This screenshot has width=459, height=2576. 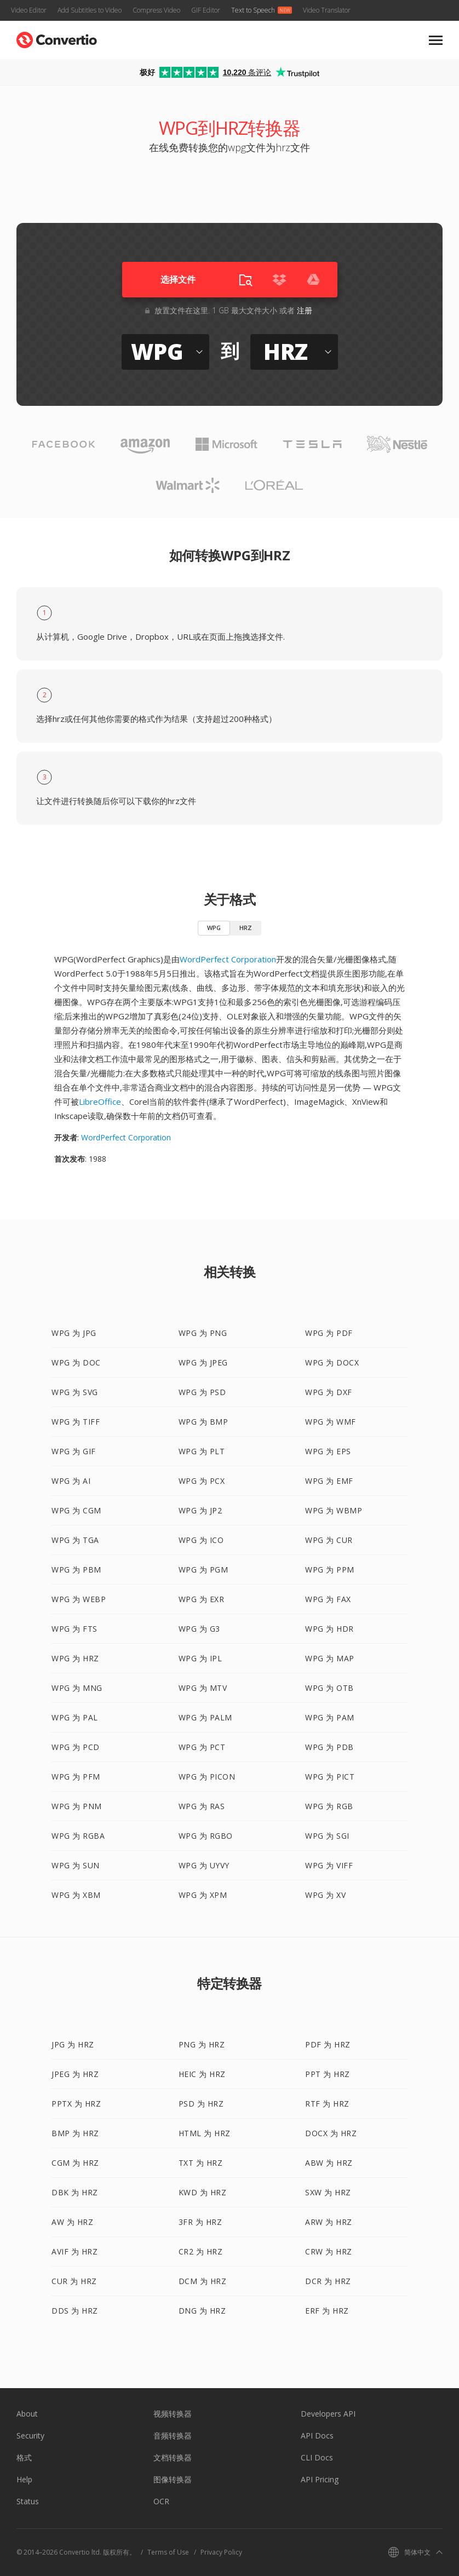 I want to click on WPG 为 DOCX, so click(x=332, y=1362).